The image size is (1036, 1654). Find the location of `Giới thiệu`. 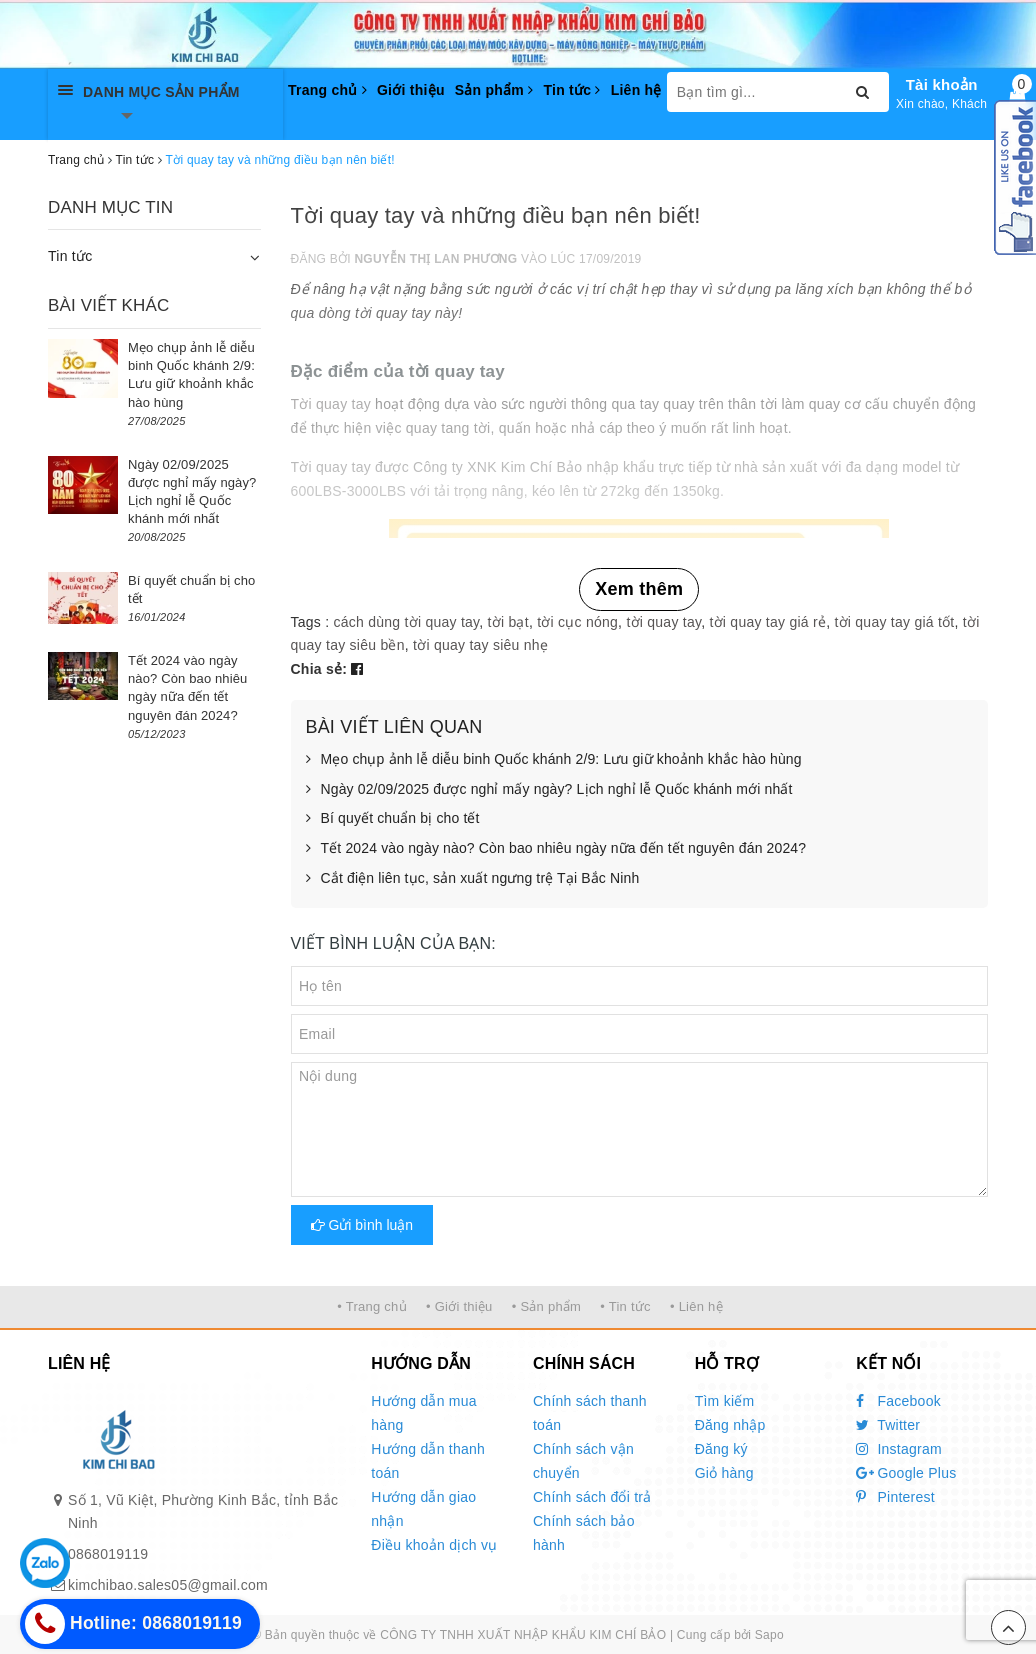

Giới thiệu is located at coordinates (411, 90).